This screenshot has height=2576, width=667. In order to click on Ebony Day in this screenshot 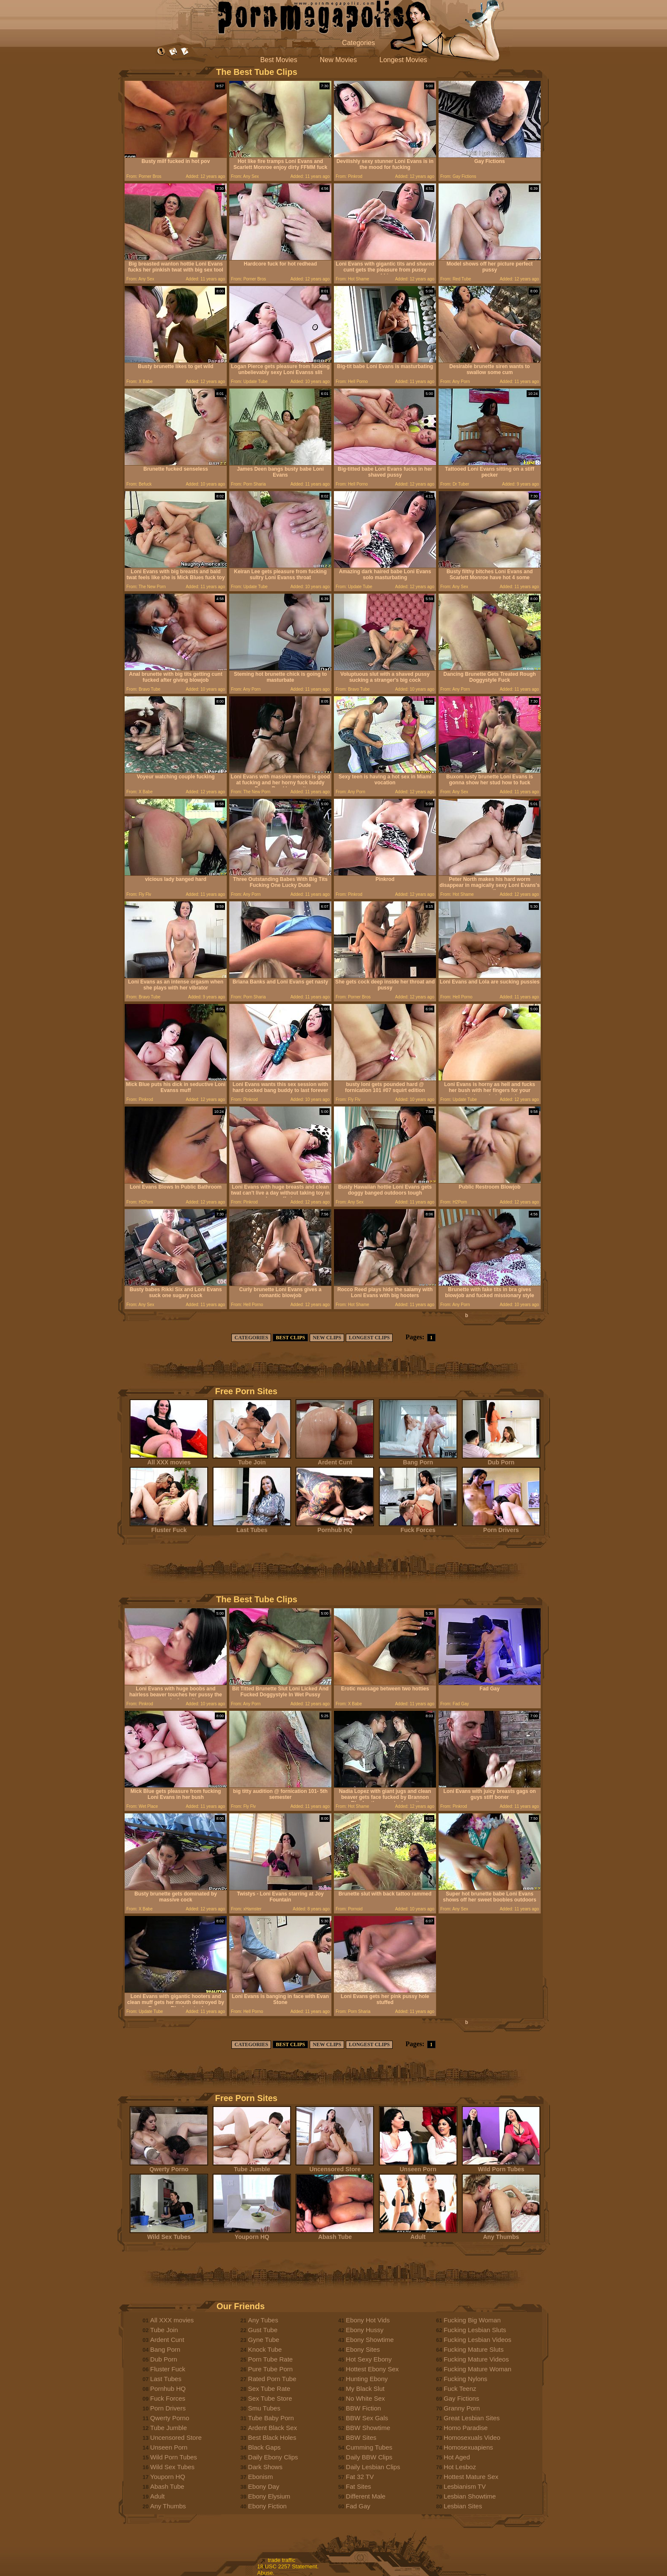, I will do `click(263, 2486)`.